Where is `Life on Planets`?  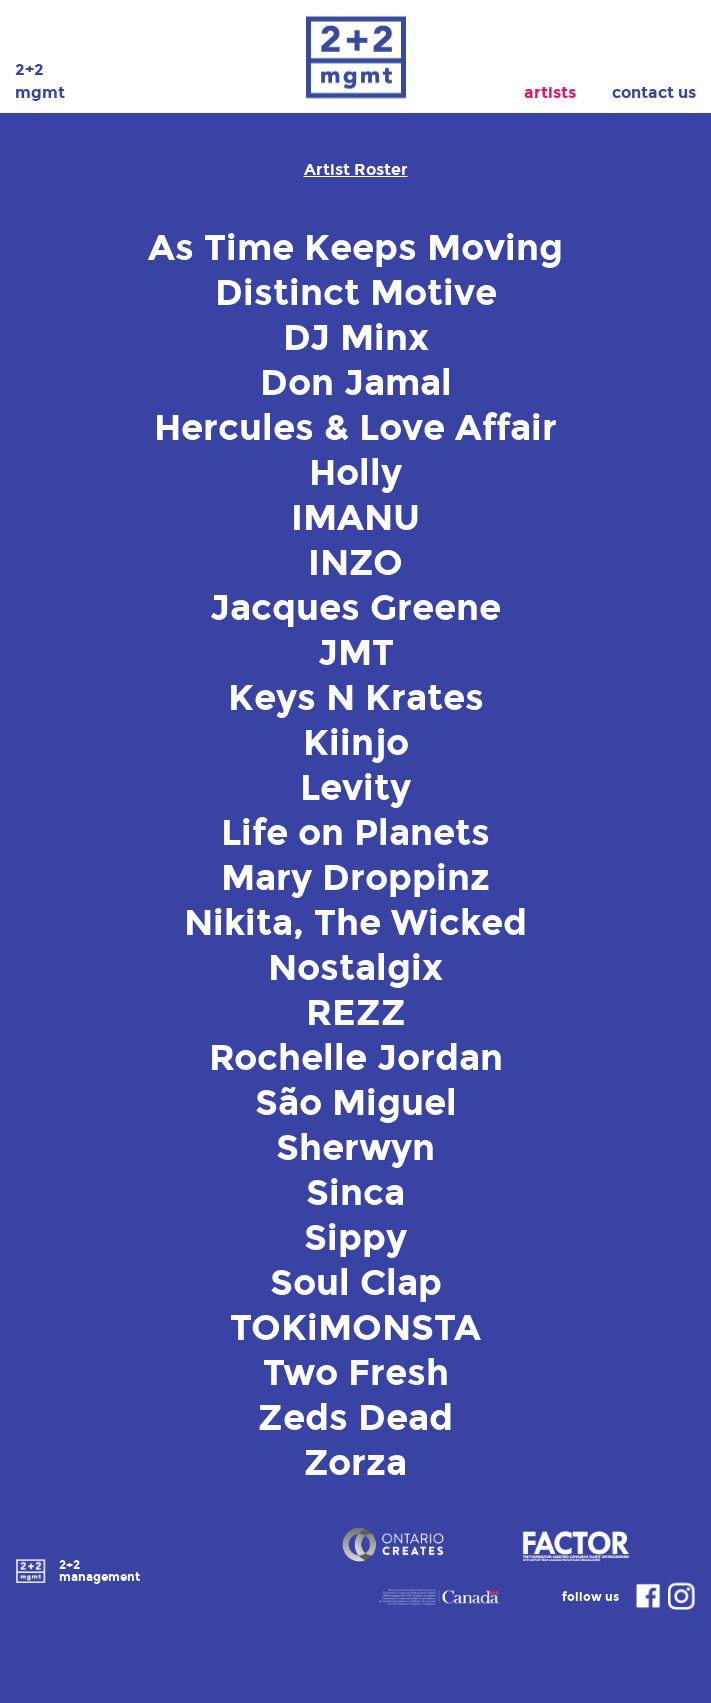 Life on Planets is located at coordinates (355, 833).